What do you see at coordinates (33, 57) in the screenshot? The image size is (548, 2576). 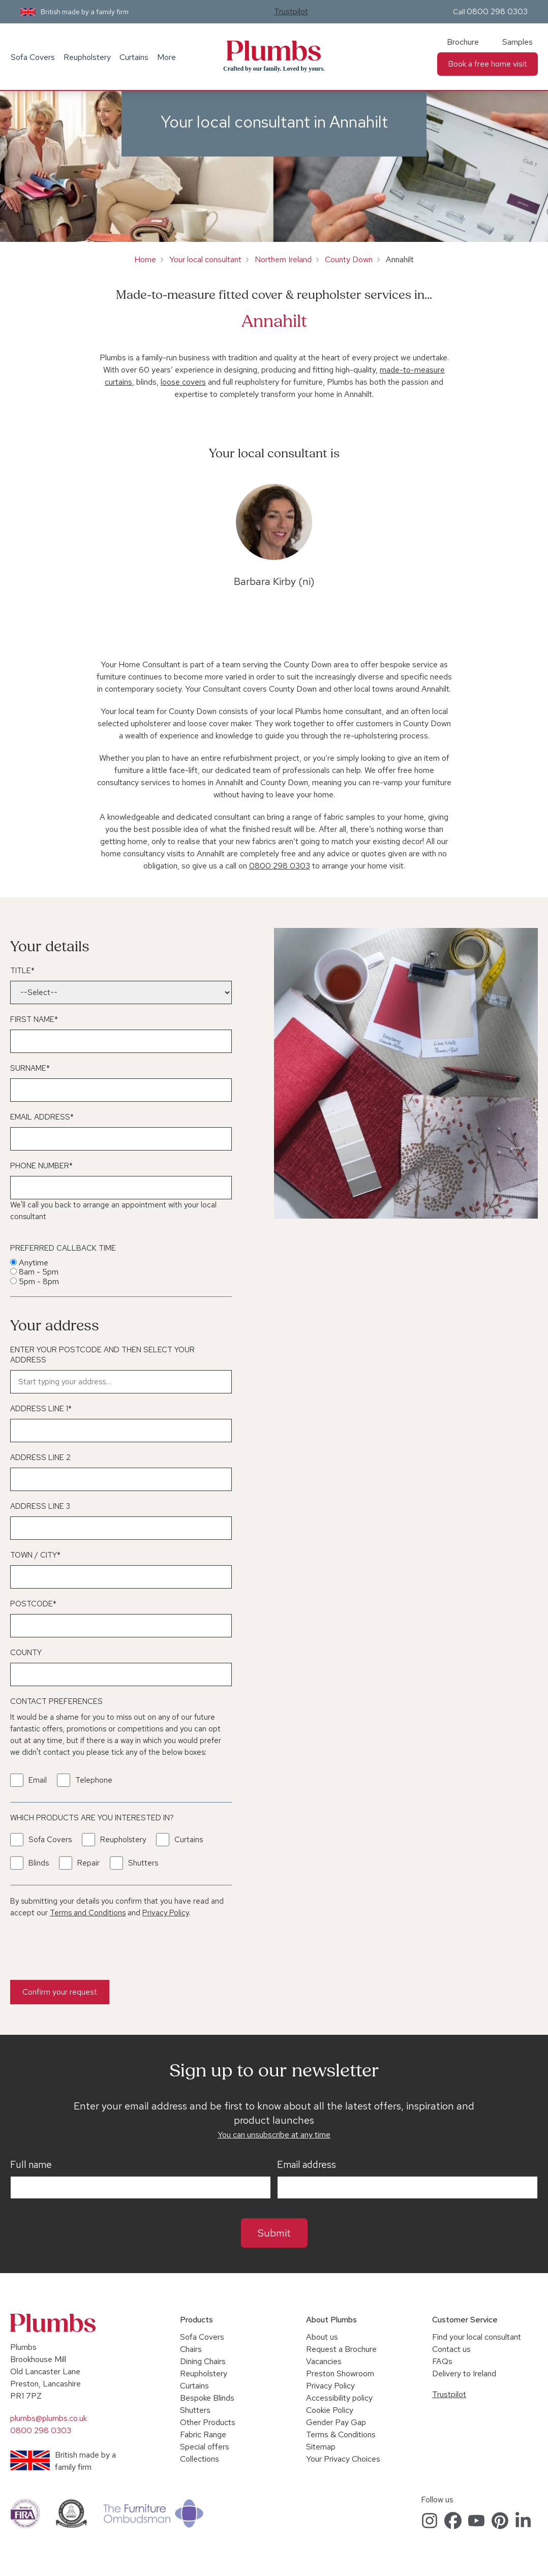 I see `Sofa Covers` at bounding box center [33, 57].